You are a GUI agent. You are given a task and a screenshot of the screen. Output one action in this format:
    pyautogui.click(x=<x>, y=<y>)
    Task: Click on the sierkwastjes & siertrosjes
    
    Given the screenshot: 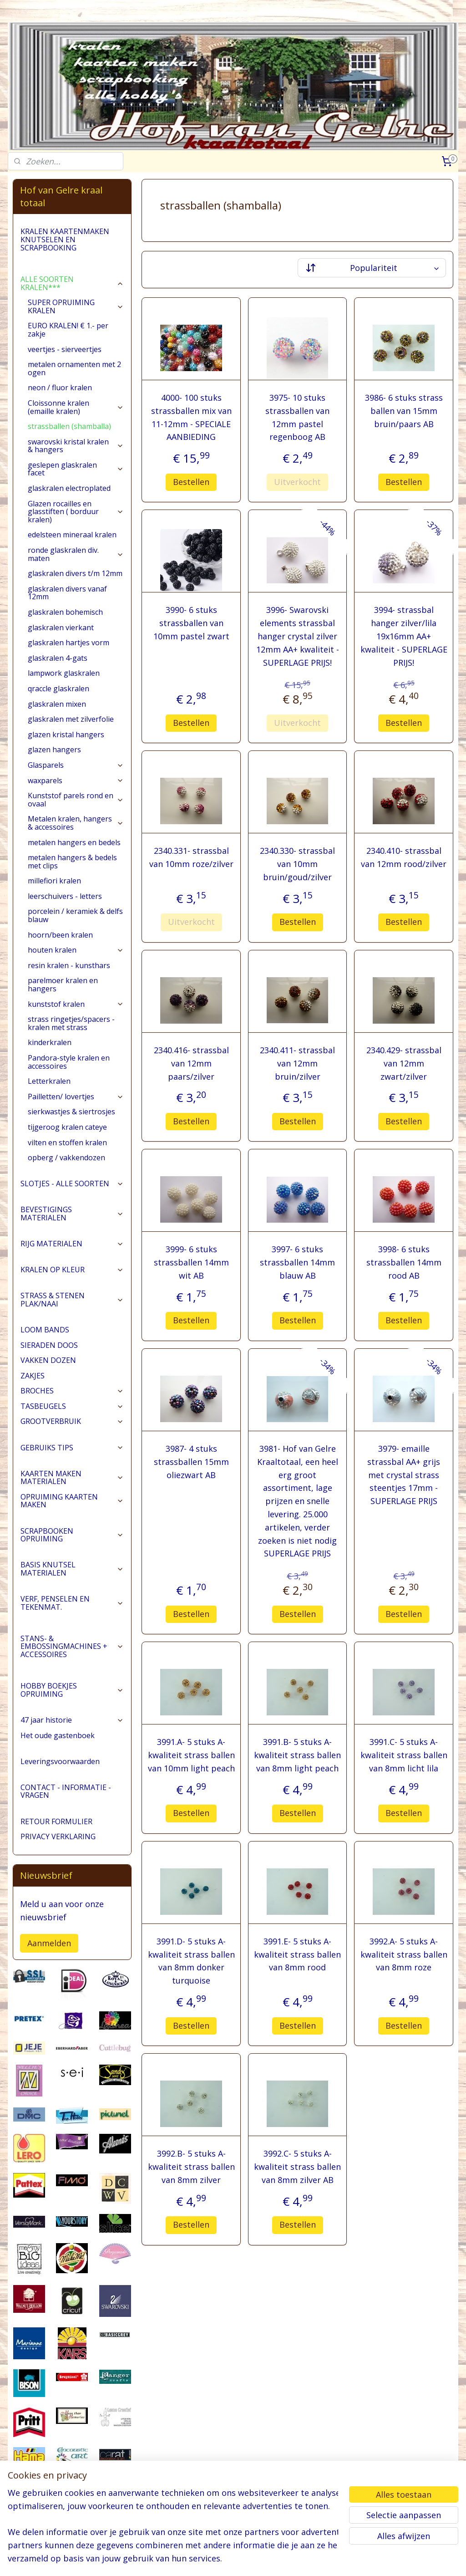 What is the action you would take?
    pyautogui.click(x=71, y=1112)
    